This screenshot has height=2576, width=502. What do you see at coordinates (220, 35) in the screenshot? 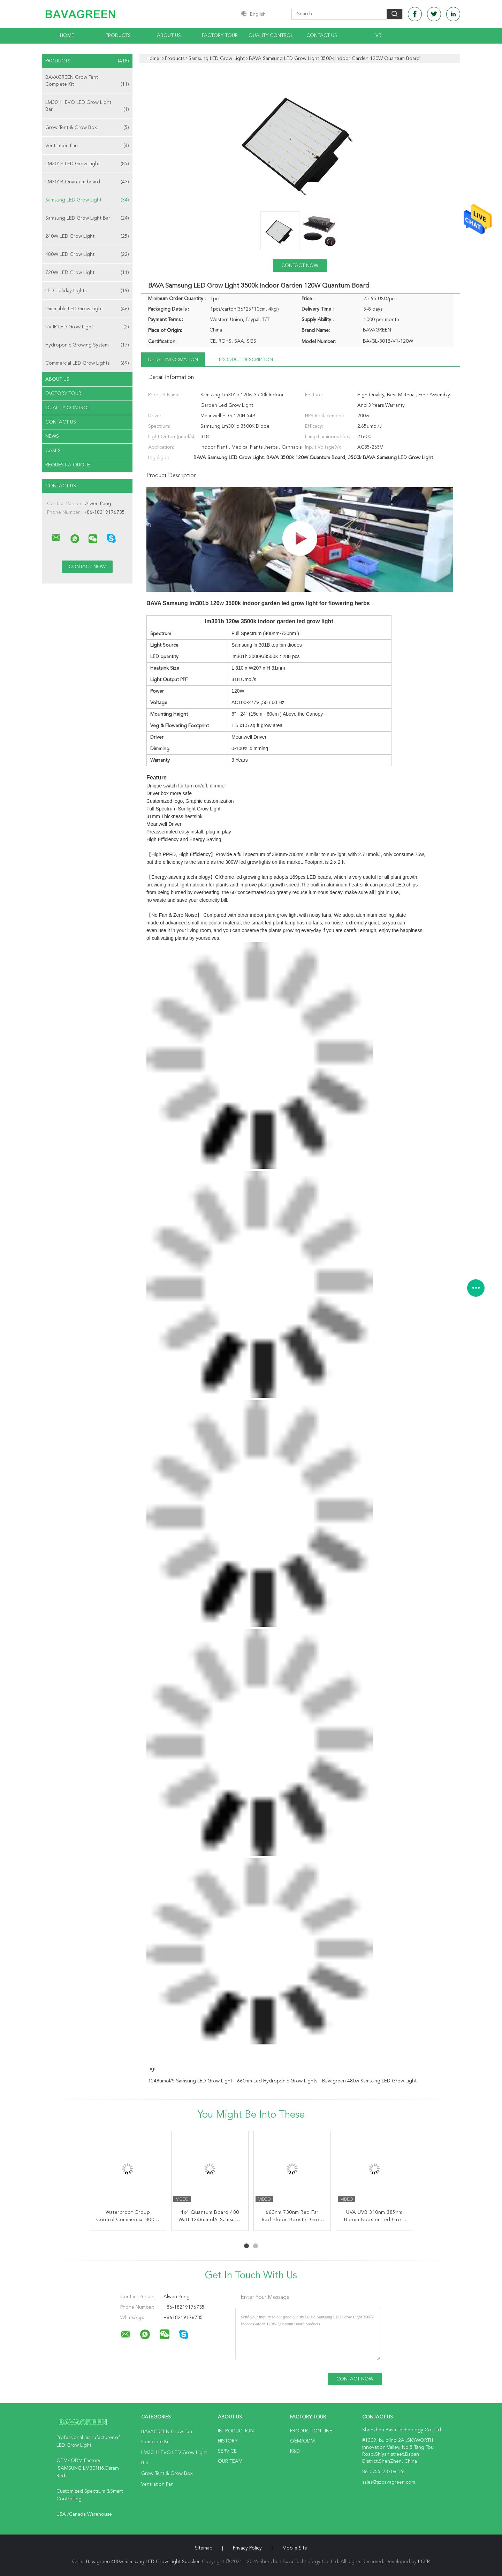
I see `Factory Tour` at bounding box center [220, 35].